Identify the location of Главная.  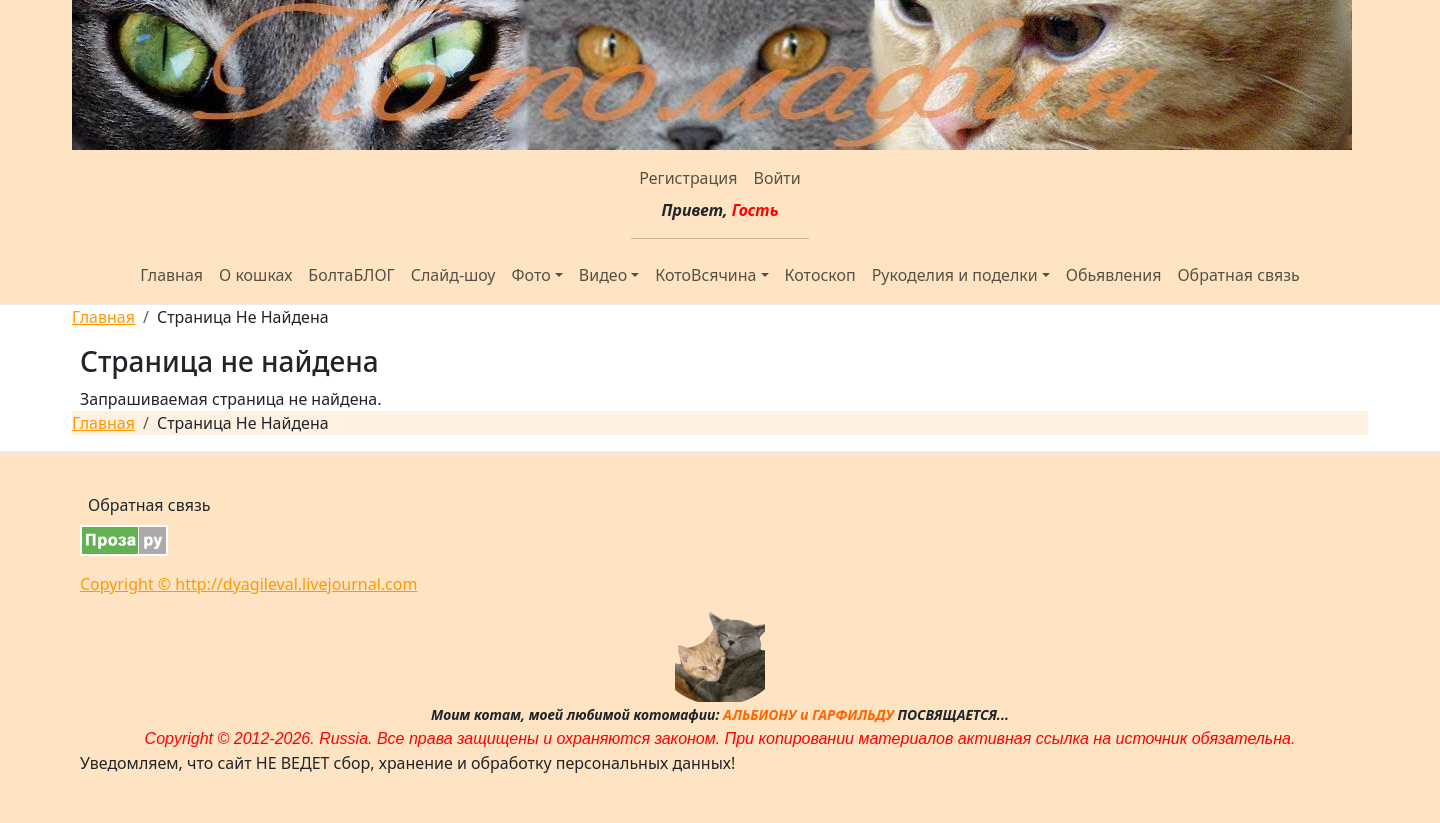
(171, 275).